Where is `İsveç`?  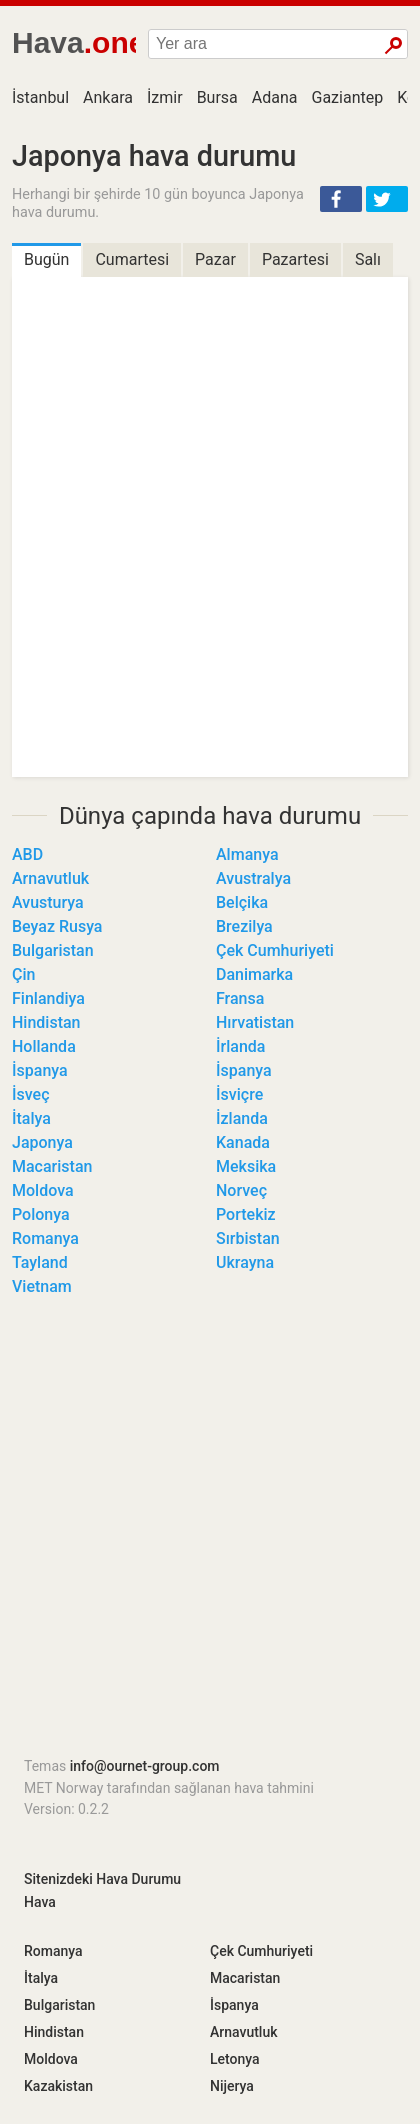 İsveç is located at coordinates (31, 1094).